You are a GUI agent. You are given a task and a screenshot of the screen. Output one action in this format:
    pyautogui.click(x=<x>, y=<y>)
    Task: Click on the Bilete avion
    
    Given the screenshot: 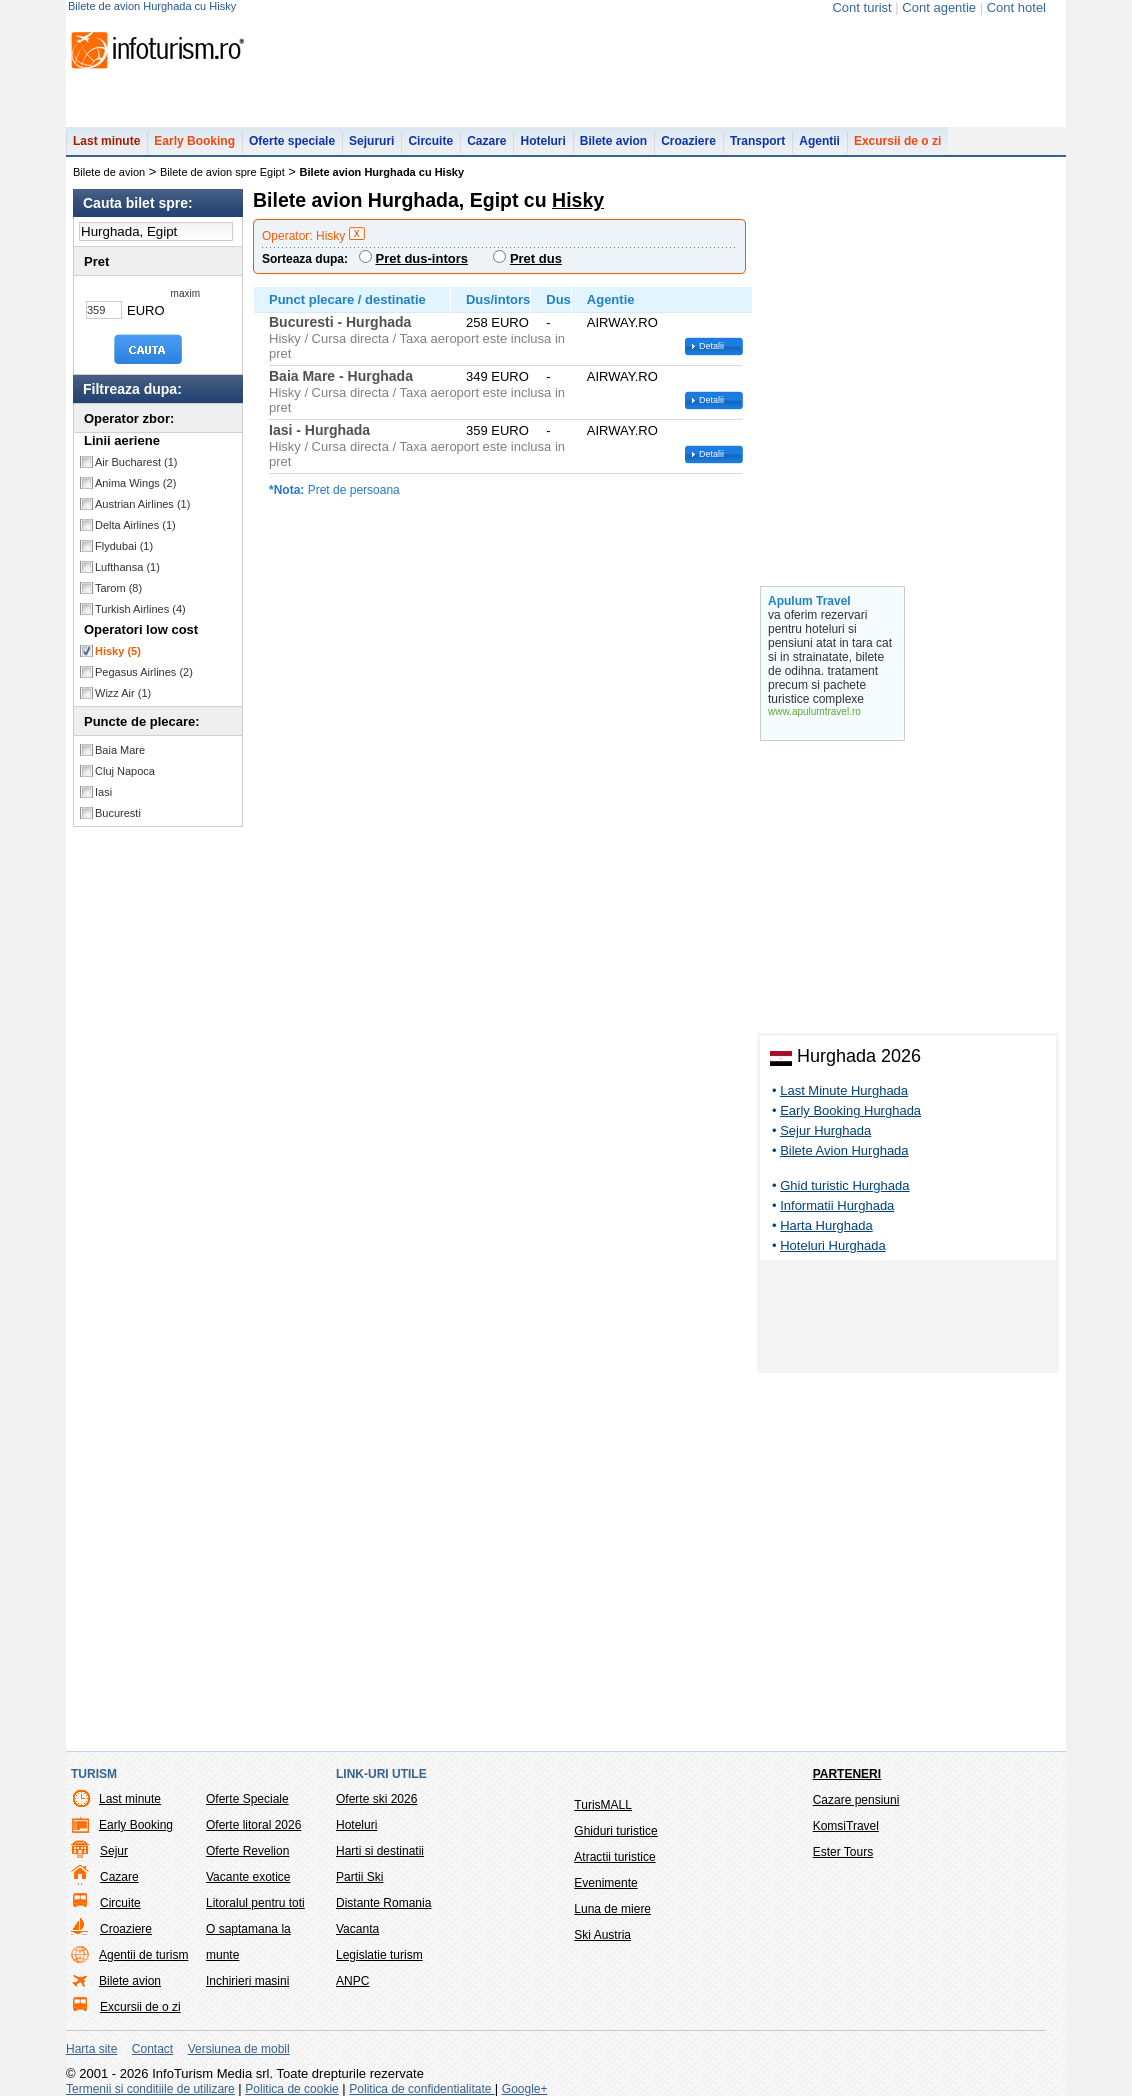 What is the action you would take?
    pyautogui.click(x=613, y=141)
    